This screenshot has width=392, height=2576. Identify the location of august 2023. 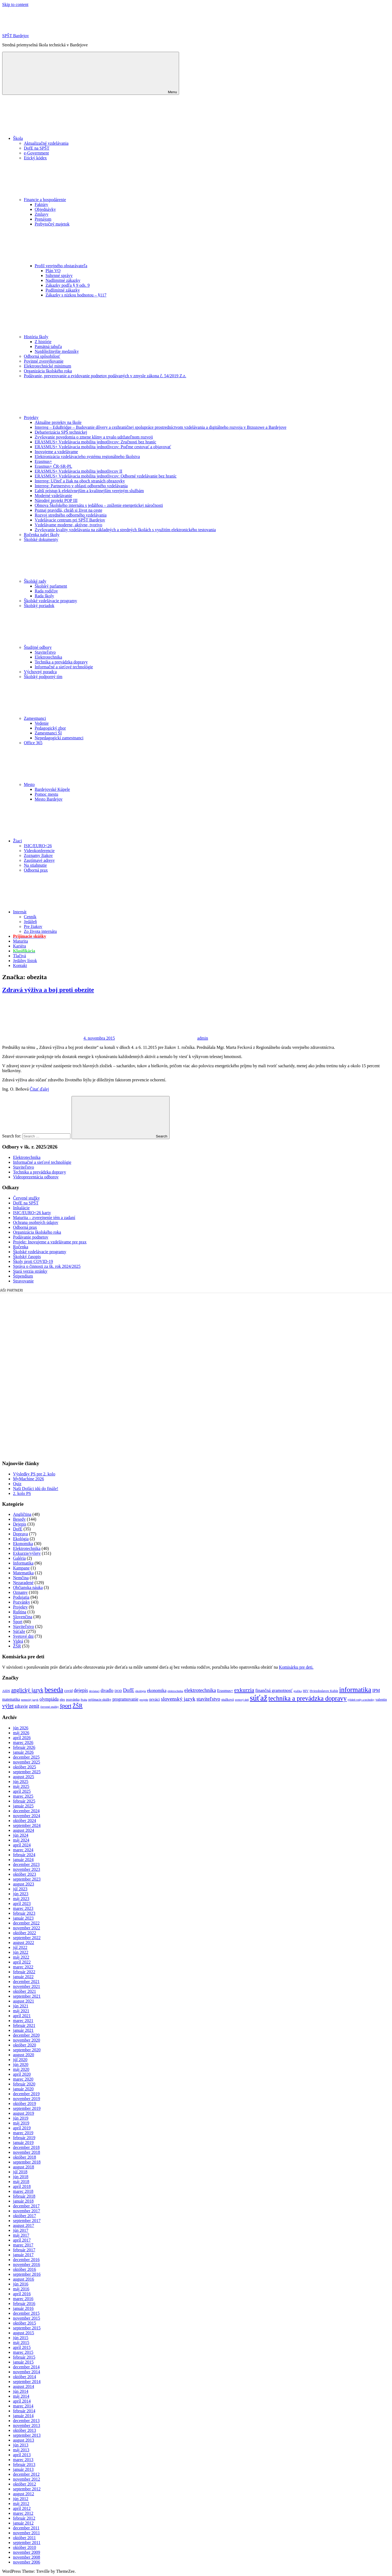
(23, 1884).